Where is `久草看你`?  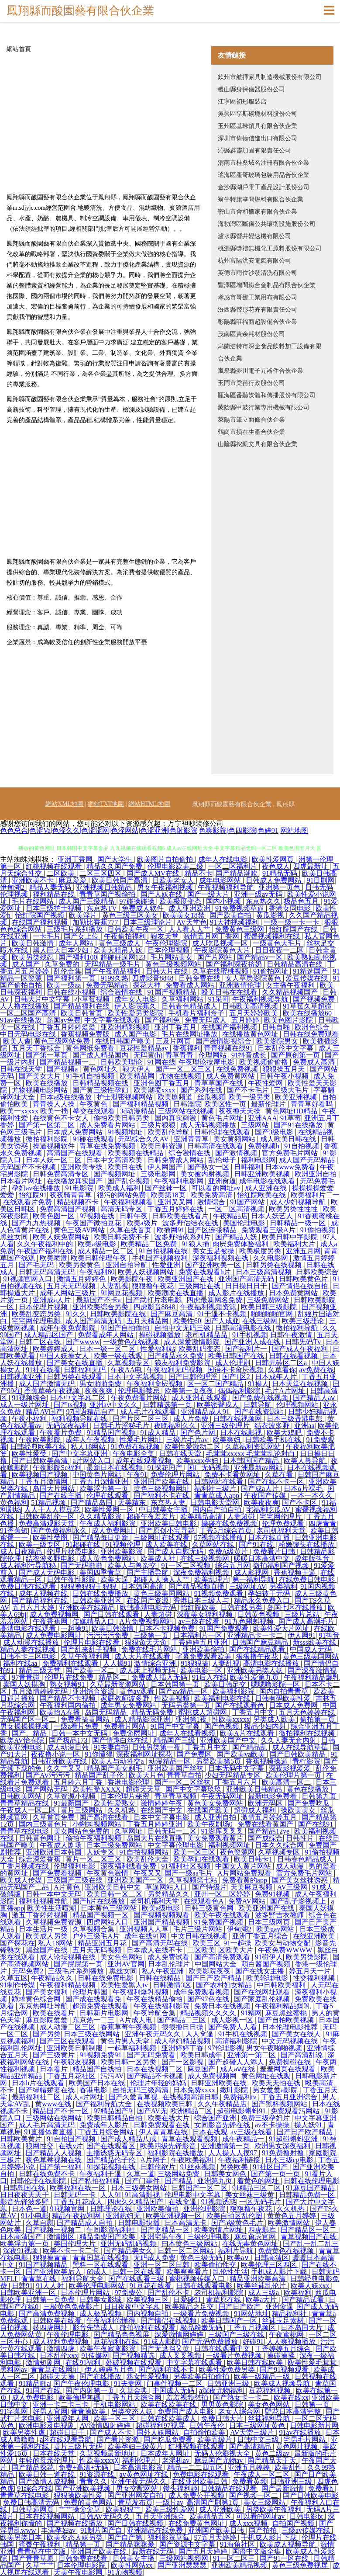
久草看你 is located at coordinates (282, 1369).